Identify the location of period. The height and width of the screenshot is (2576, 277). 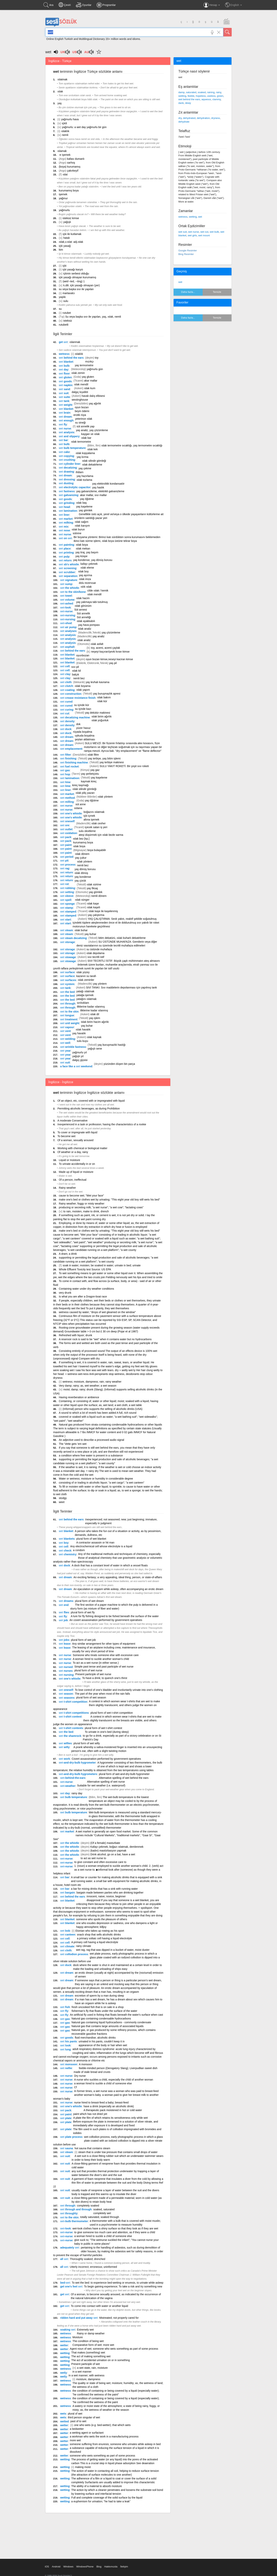
(66, 856).